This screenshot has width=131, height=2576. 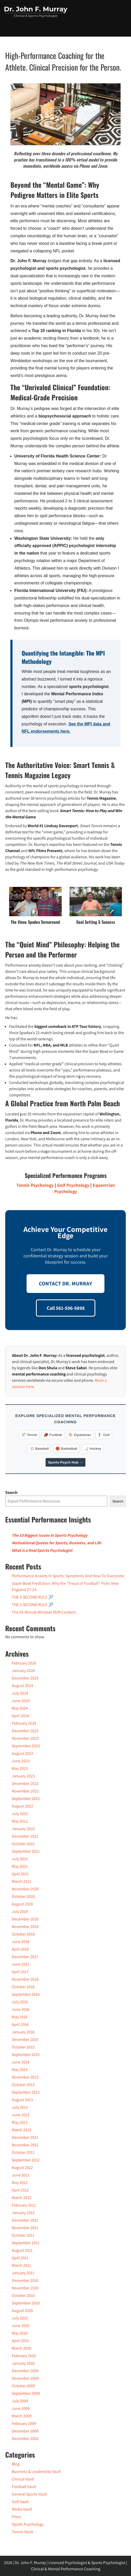 I want to click on December 2023, so click(x=25, y=1731).